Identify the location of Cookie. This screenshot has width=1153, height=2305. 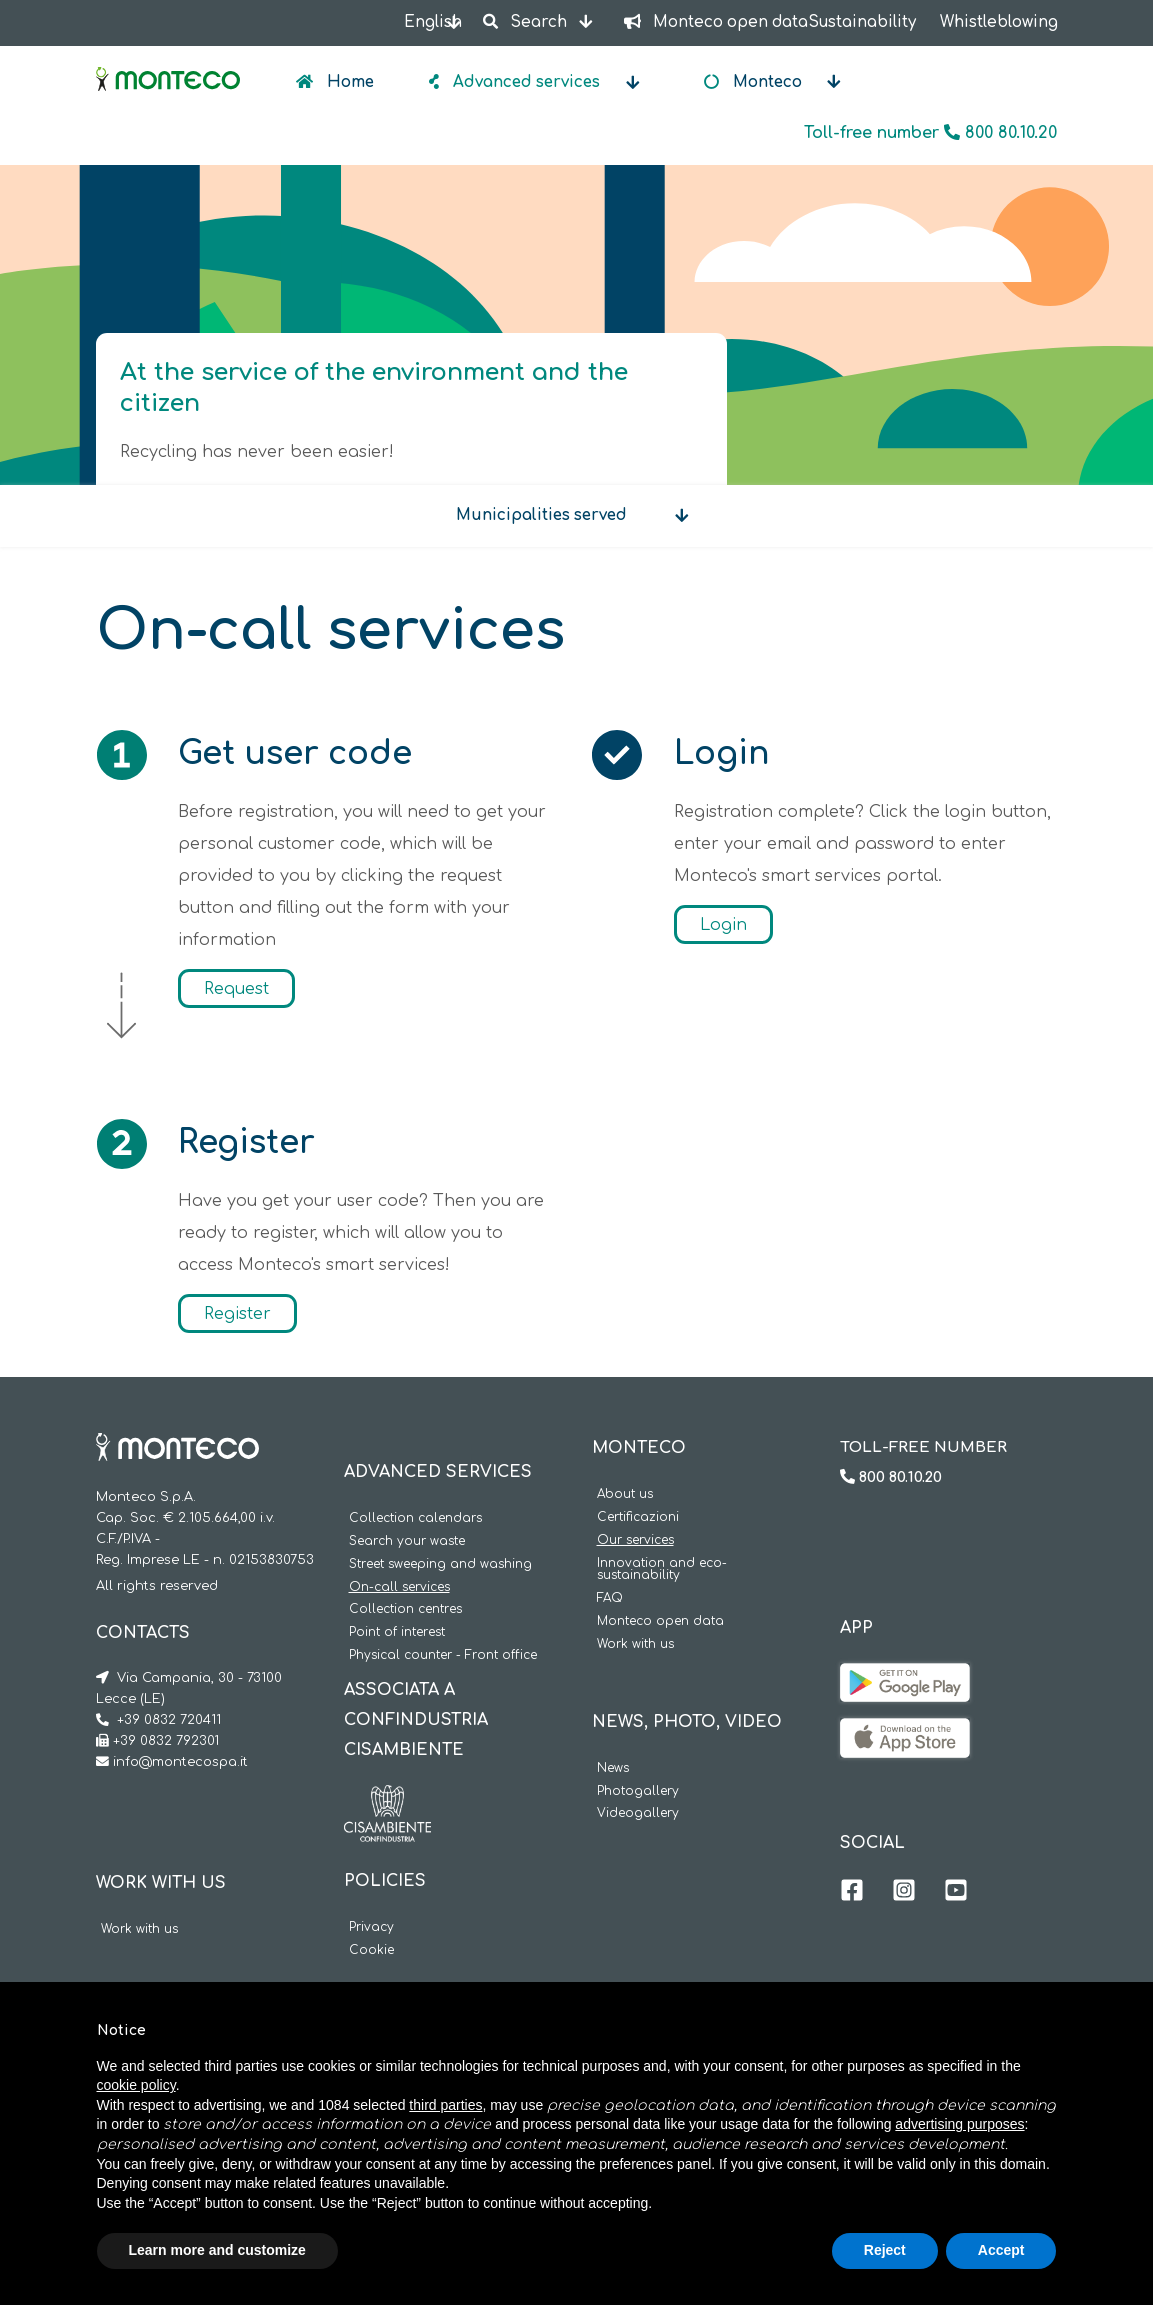
(371, 1950).